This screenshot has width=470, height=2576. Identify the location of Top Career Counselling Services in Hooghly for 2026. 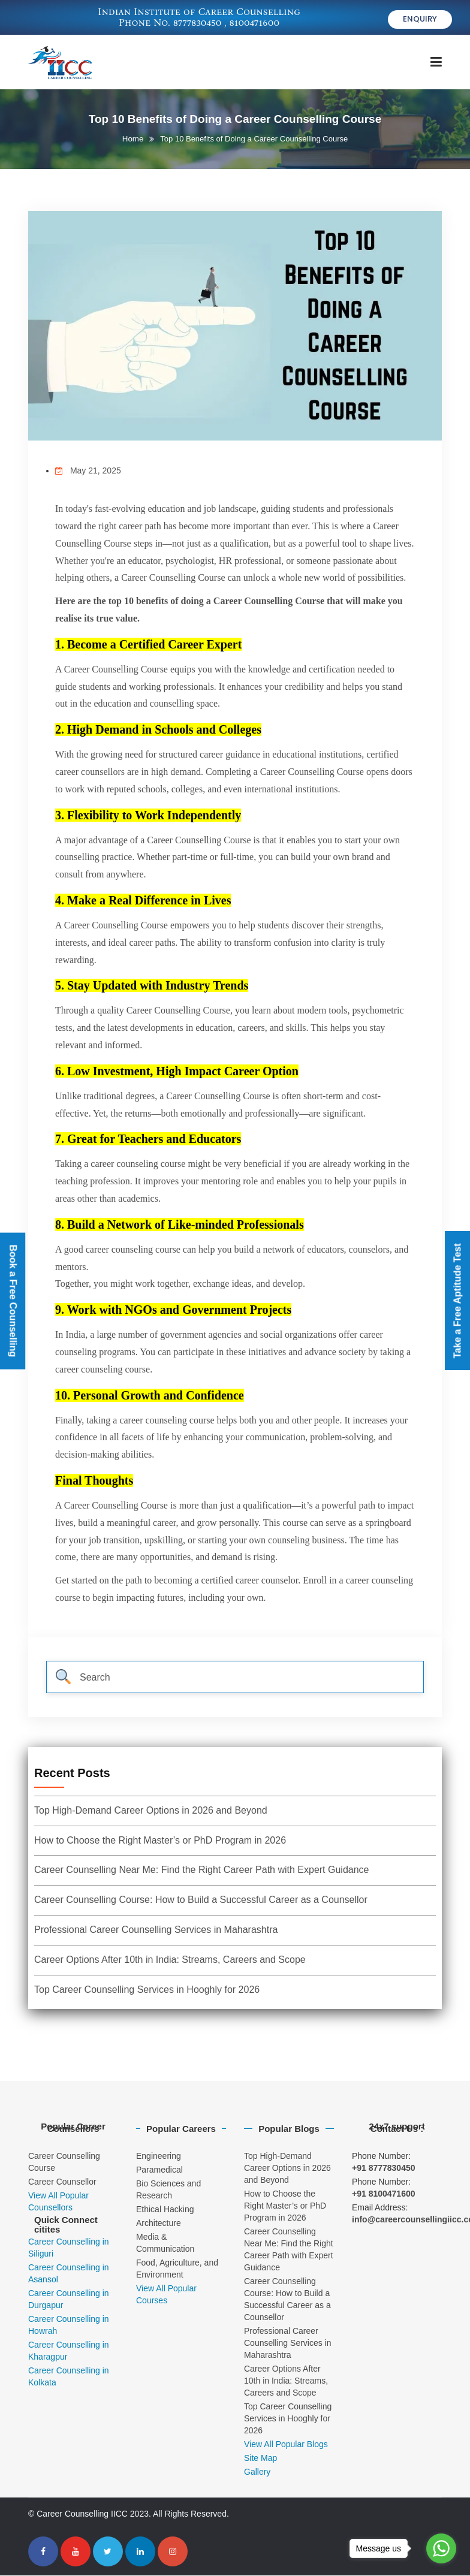
(147, 1990).